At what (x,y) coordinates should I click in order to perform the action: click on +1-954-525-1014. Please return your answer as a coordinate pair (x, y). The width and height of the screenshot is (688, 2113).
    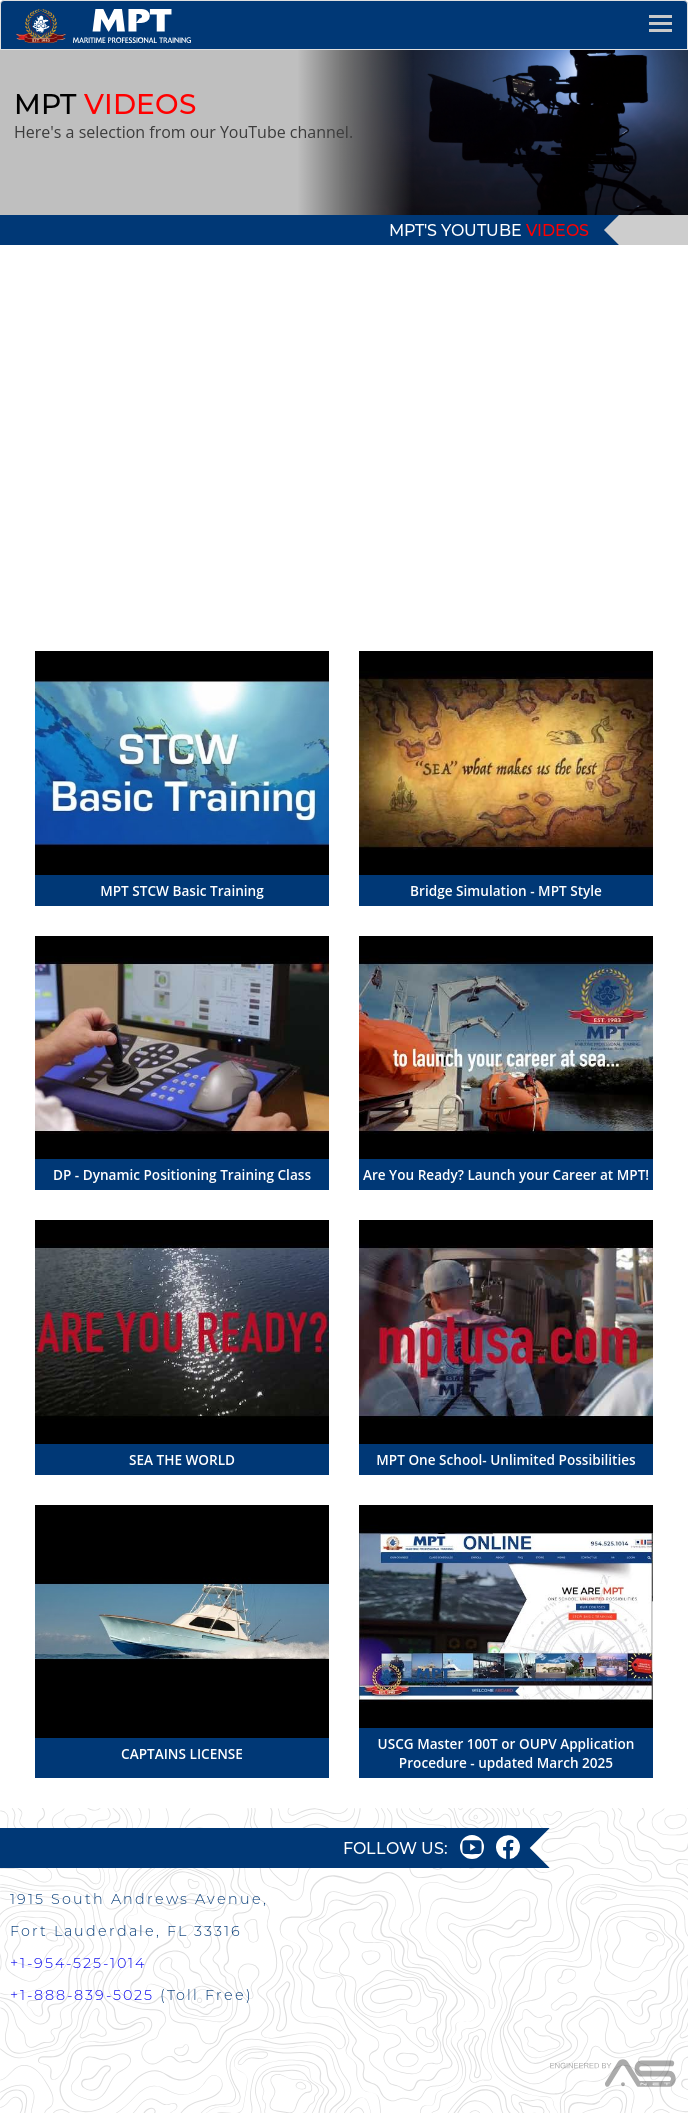
    Looking at the image, I should click on (78, 1963).